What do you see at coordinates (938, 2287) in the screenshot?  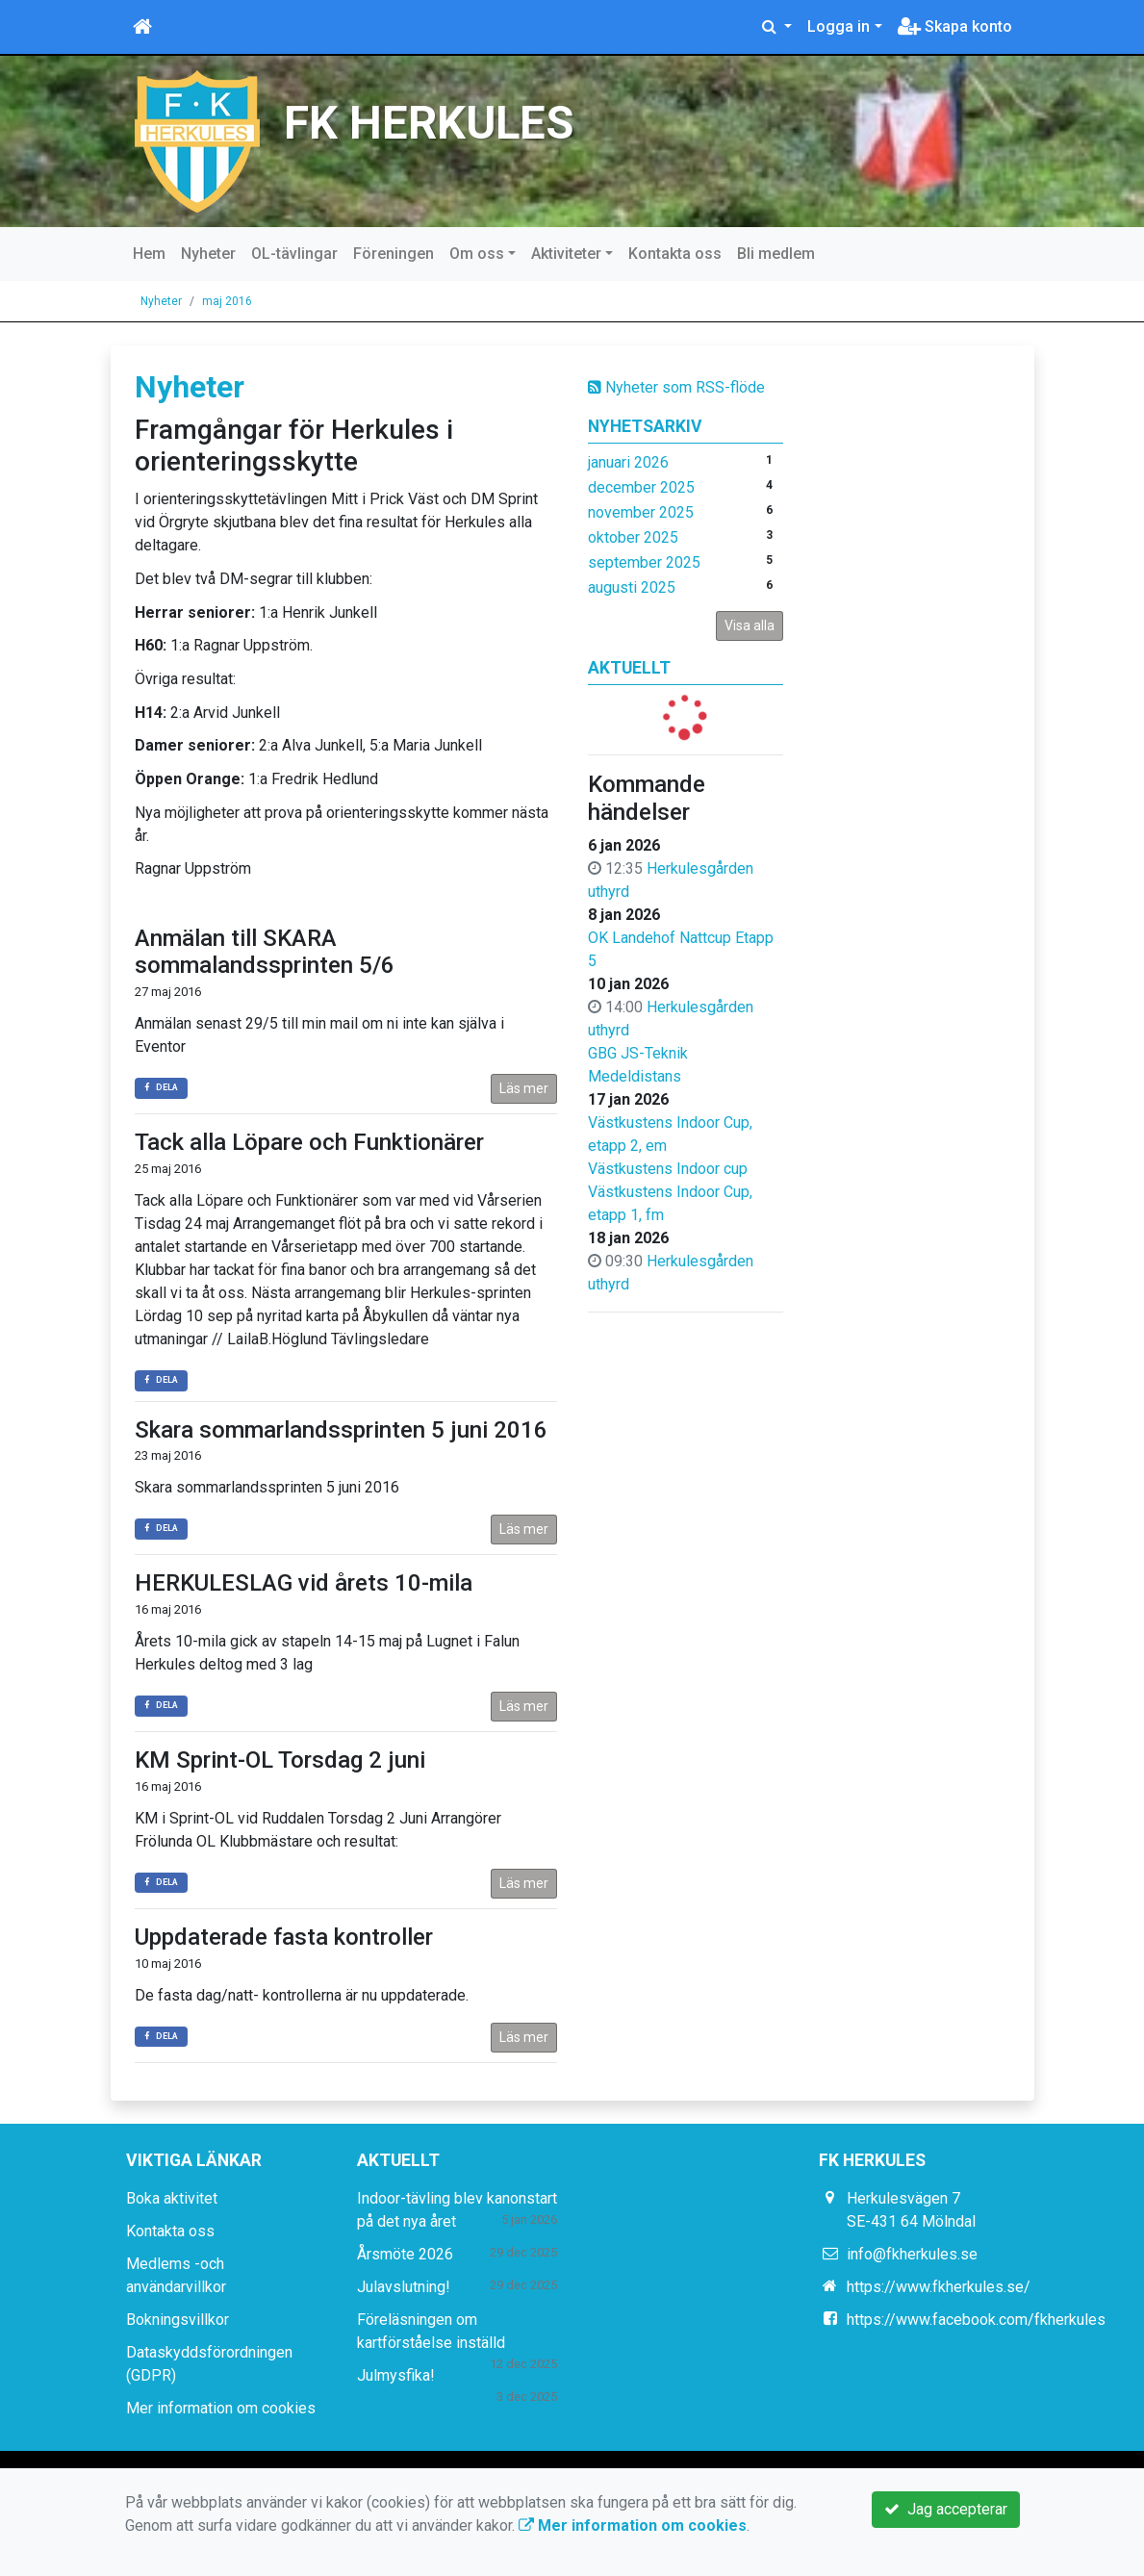 I see `https://www.fkherkules.se/` at bounding box center [938, 2287].